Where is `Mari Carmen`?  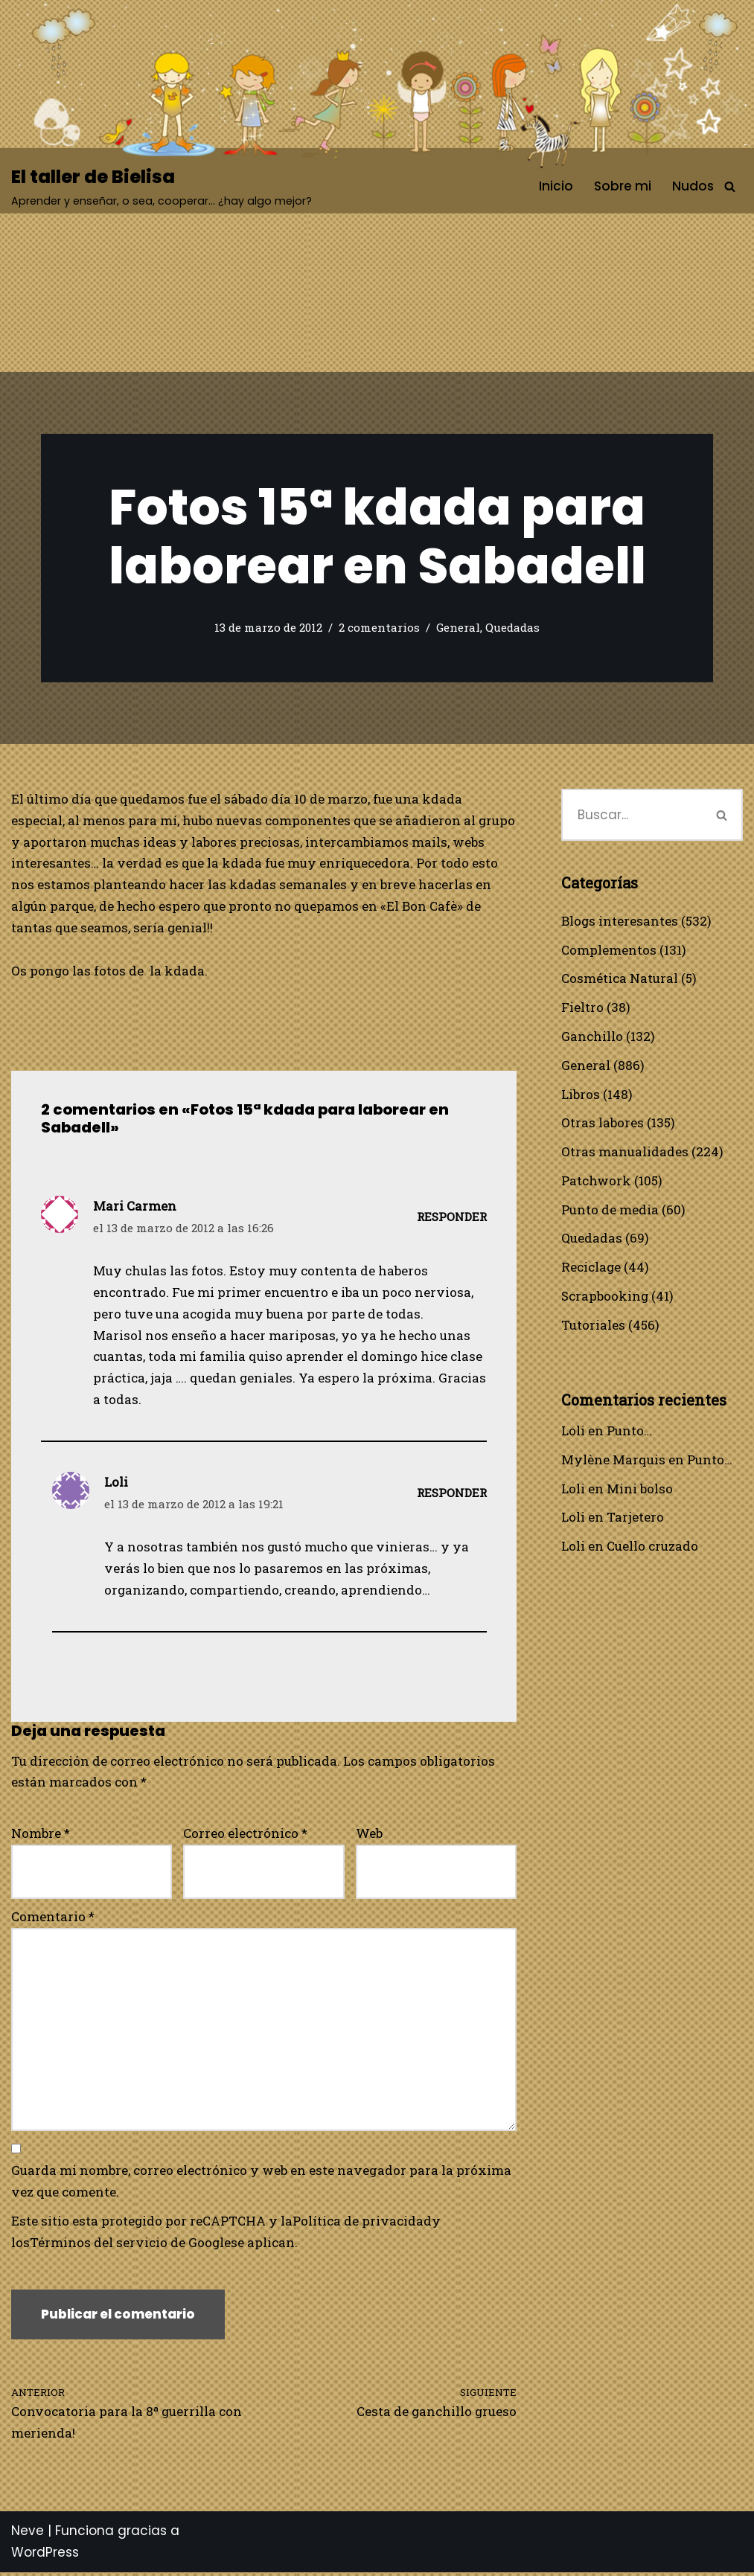
Mari Carmen is located at coordinates (134, 1206).